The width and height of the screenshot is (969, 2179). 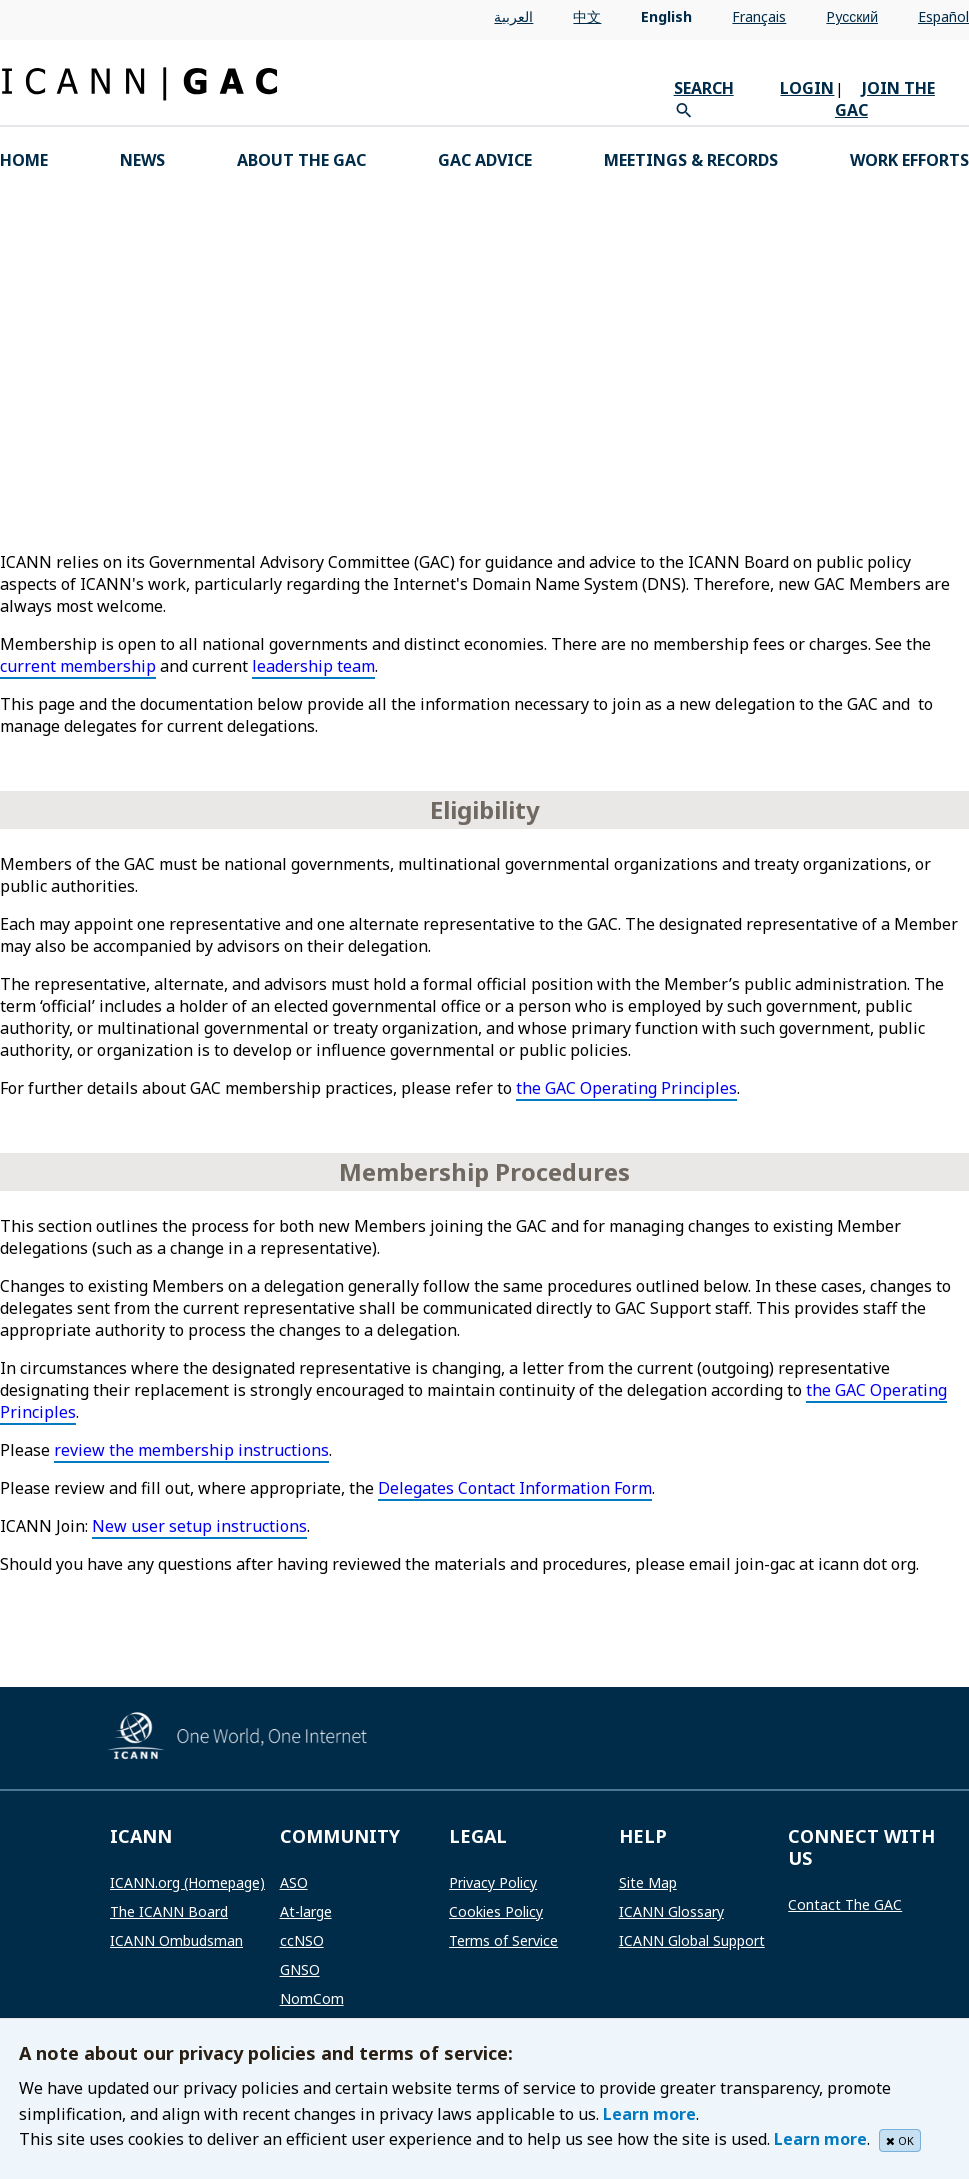 I want to click on Privacy Policy, so click(x=493, y=1882).